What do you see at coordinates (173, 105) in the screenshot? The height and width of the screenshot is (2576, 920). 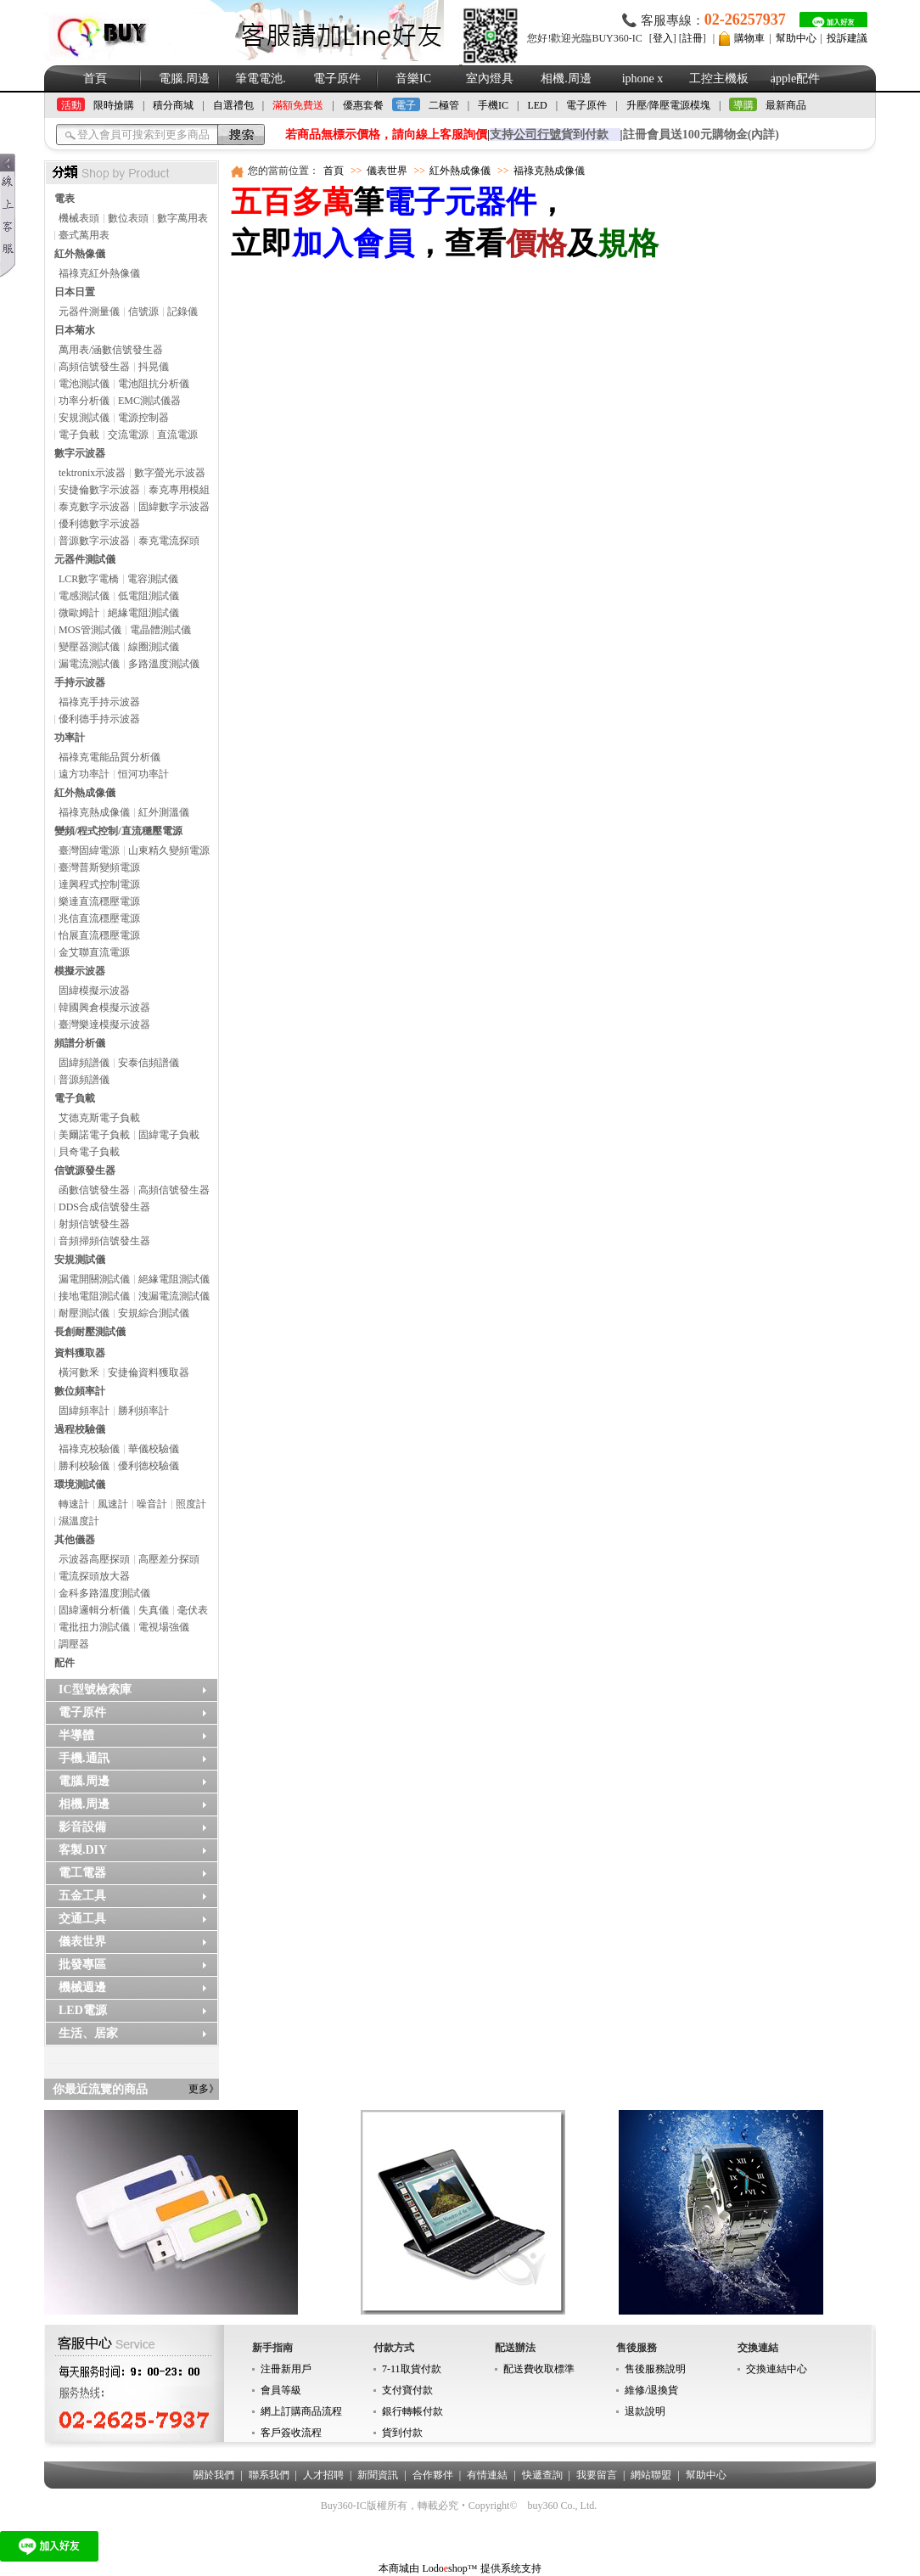 I see `積分商城` at bounding box center [173, 105].